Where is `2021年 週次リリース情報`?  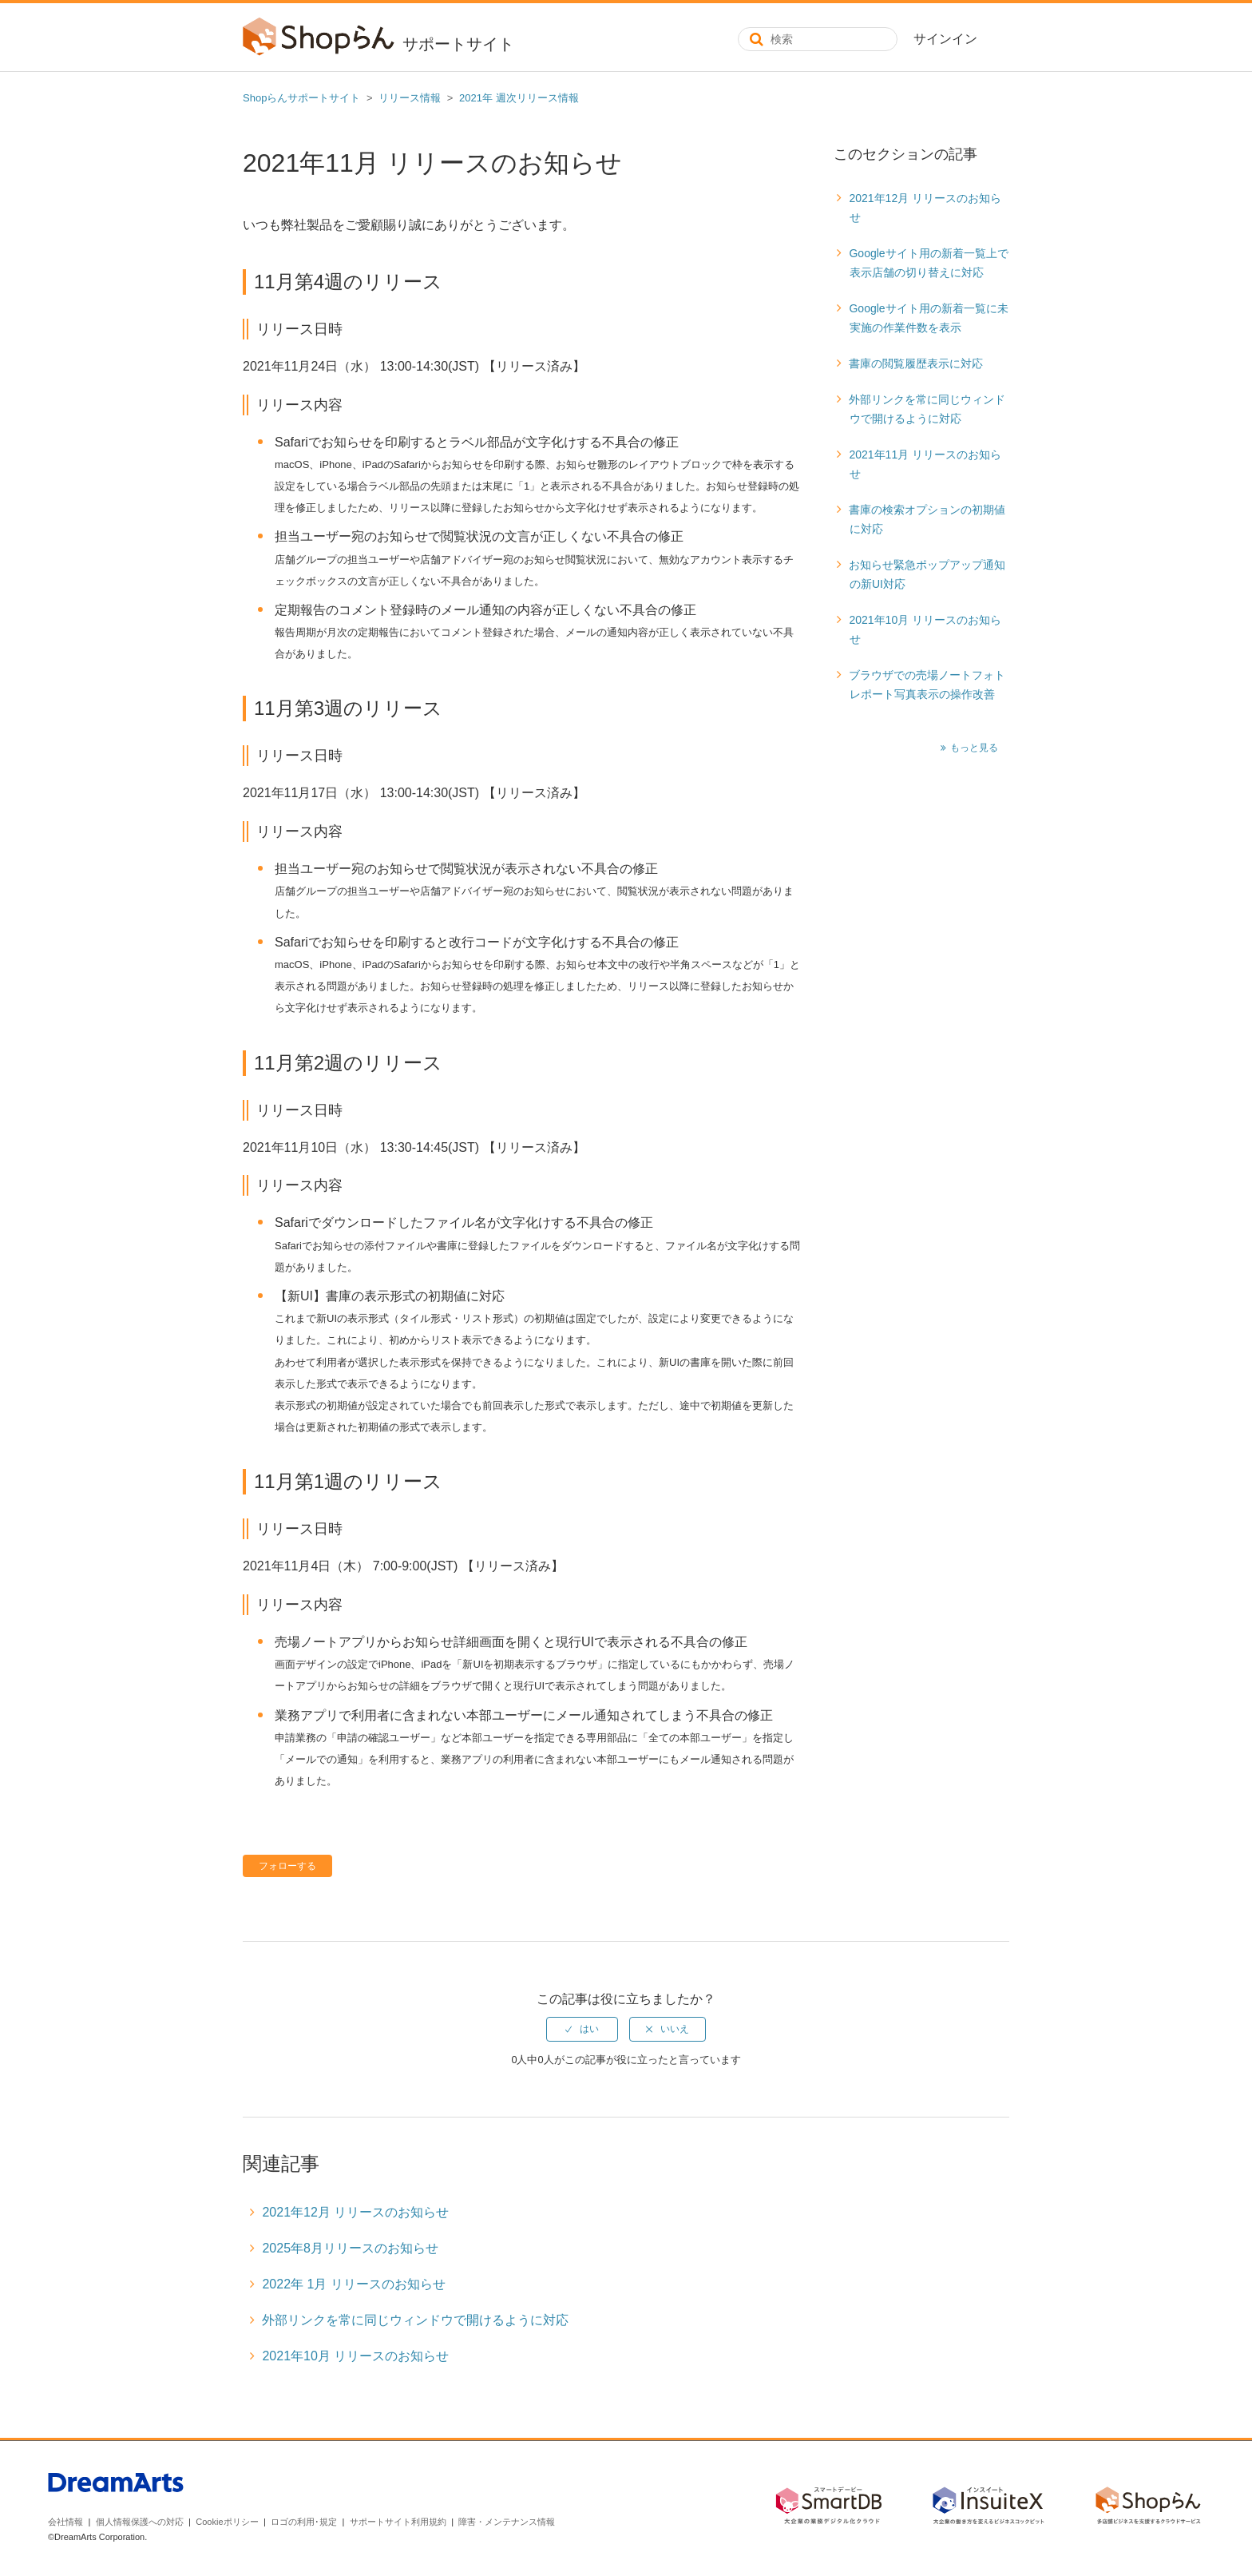 2021年 週次リリース情報 is located at coordinates (519, 98).